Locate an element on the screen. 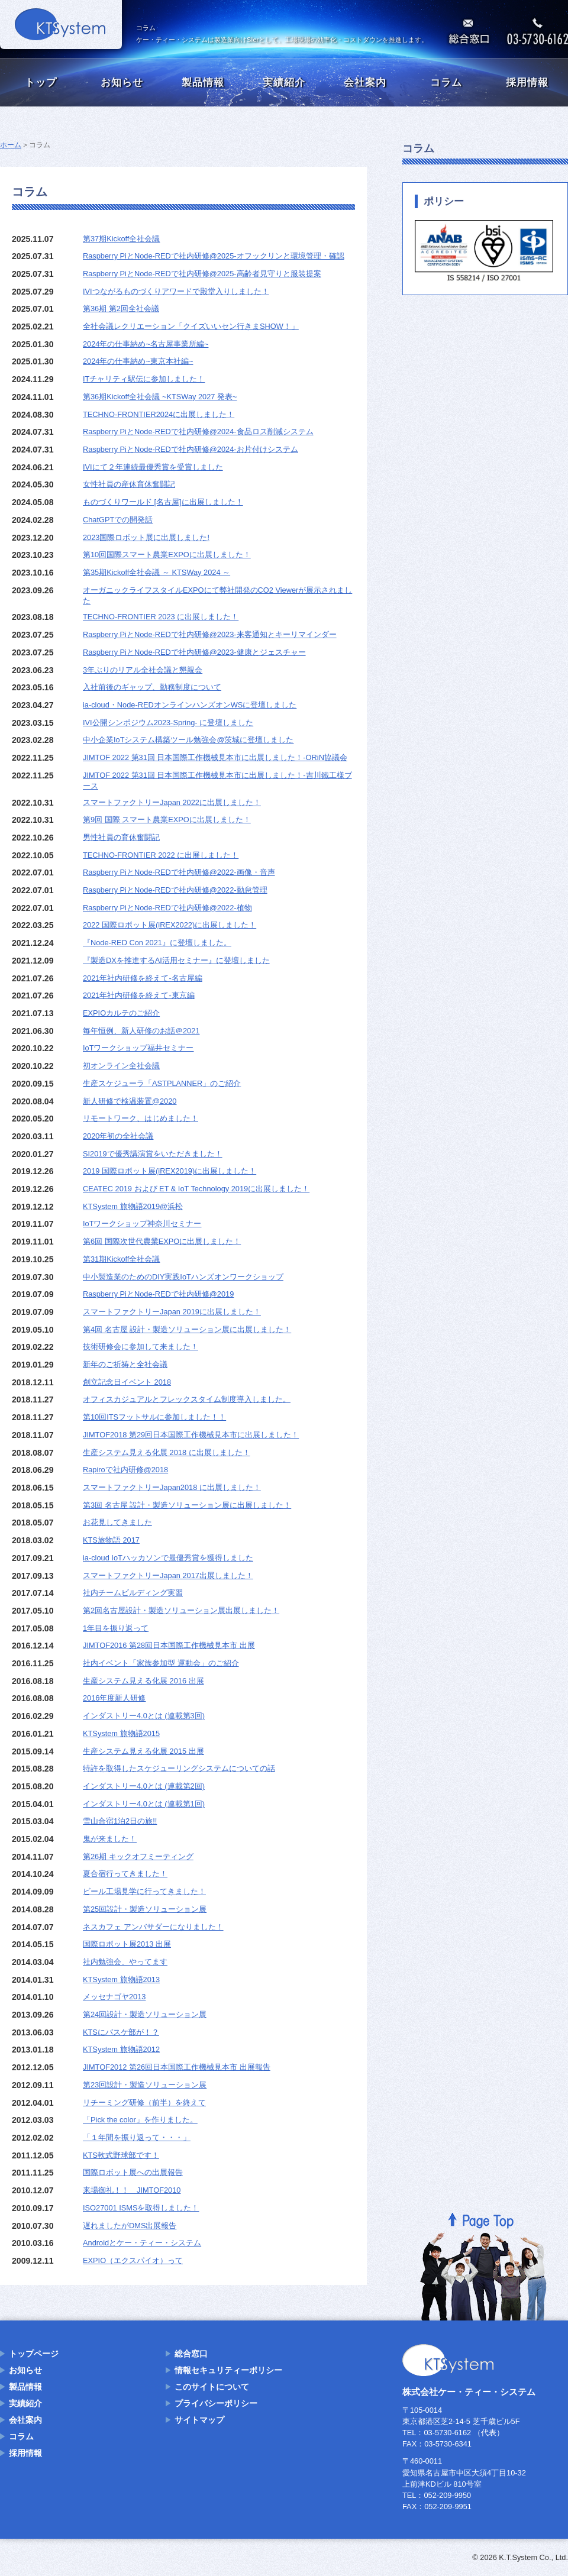 This screenshot has width=568, height=2576. 第2回名古屋設計・製造ソリューション展出展しました！ is located at coordinates (181, 1610).